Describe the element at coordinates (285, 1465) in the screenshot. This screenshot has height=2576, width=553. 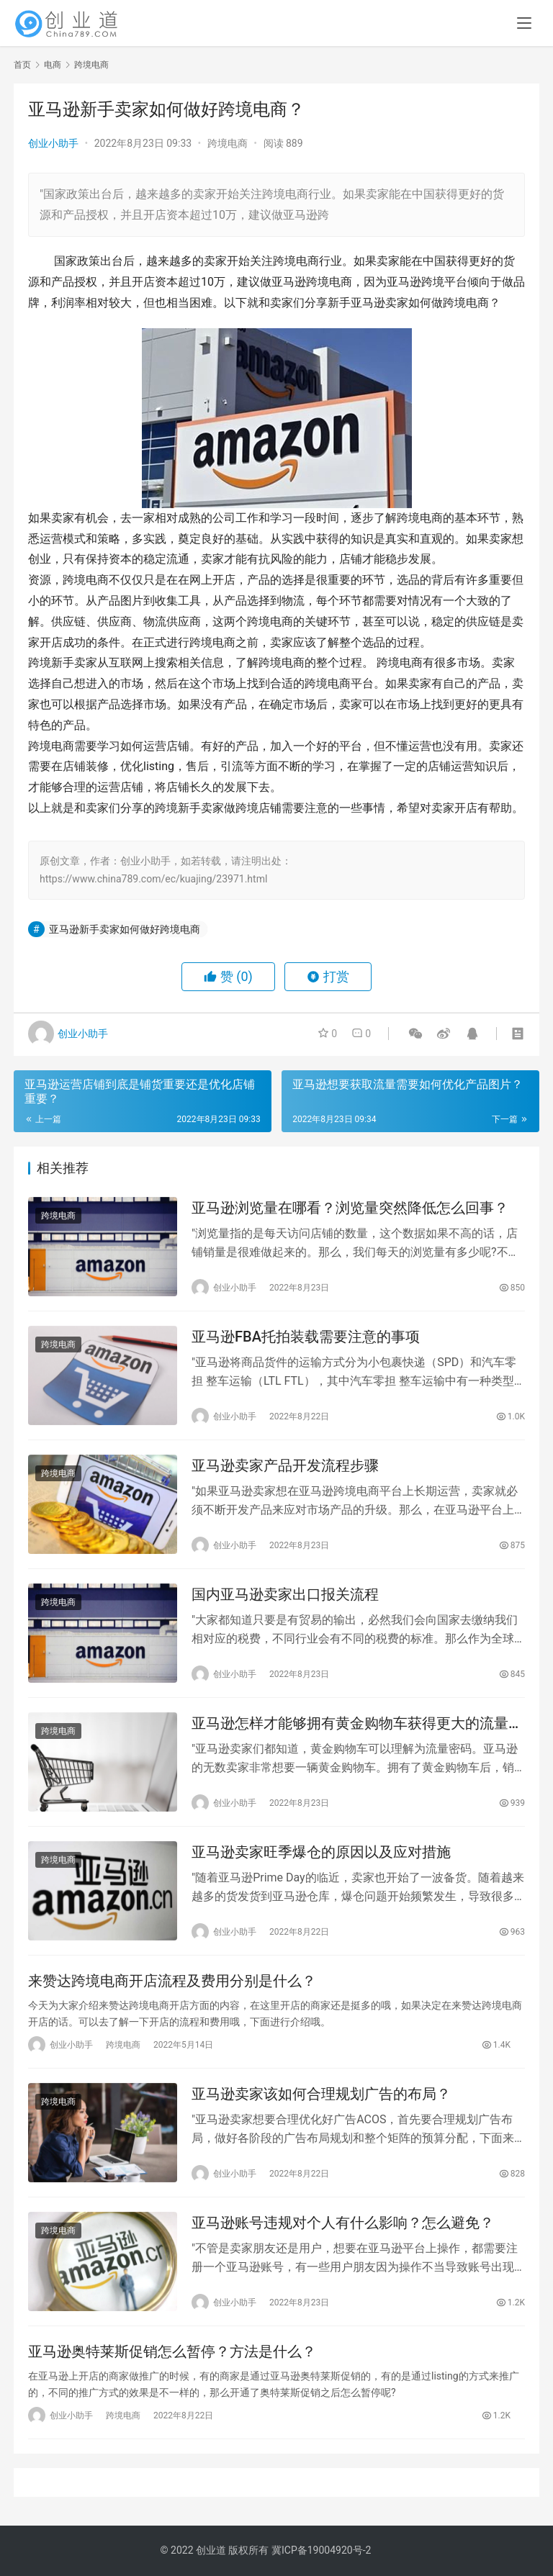
I see `亚马逊卖家产品开发流程步骤` at that location.